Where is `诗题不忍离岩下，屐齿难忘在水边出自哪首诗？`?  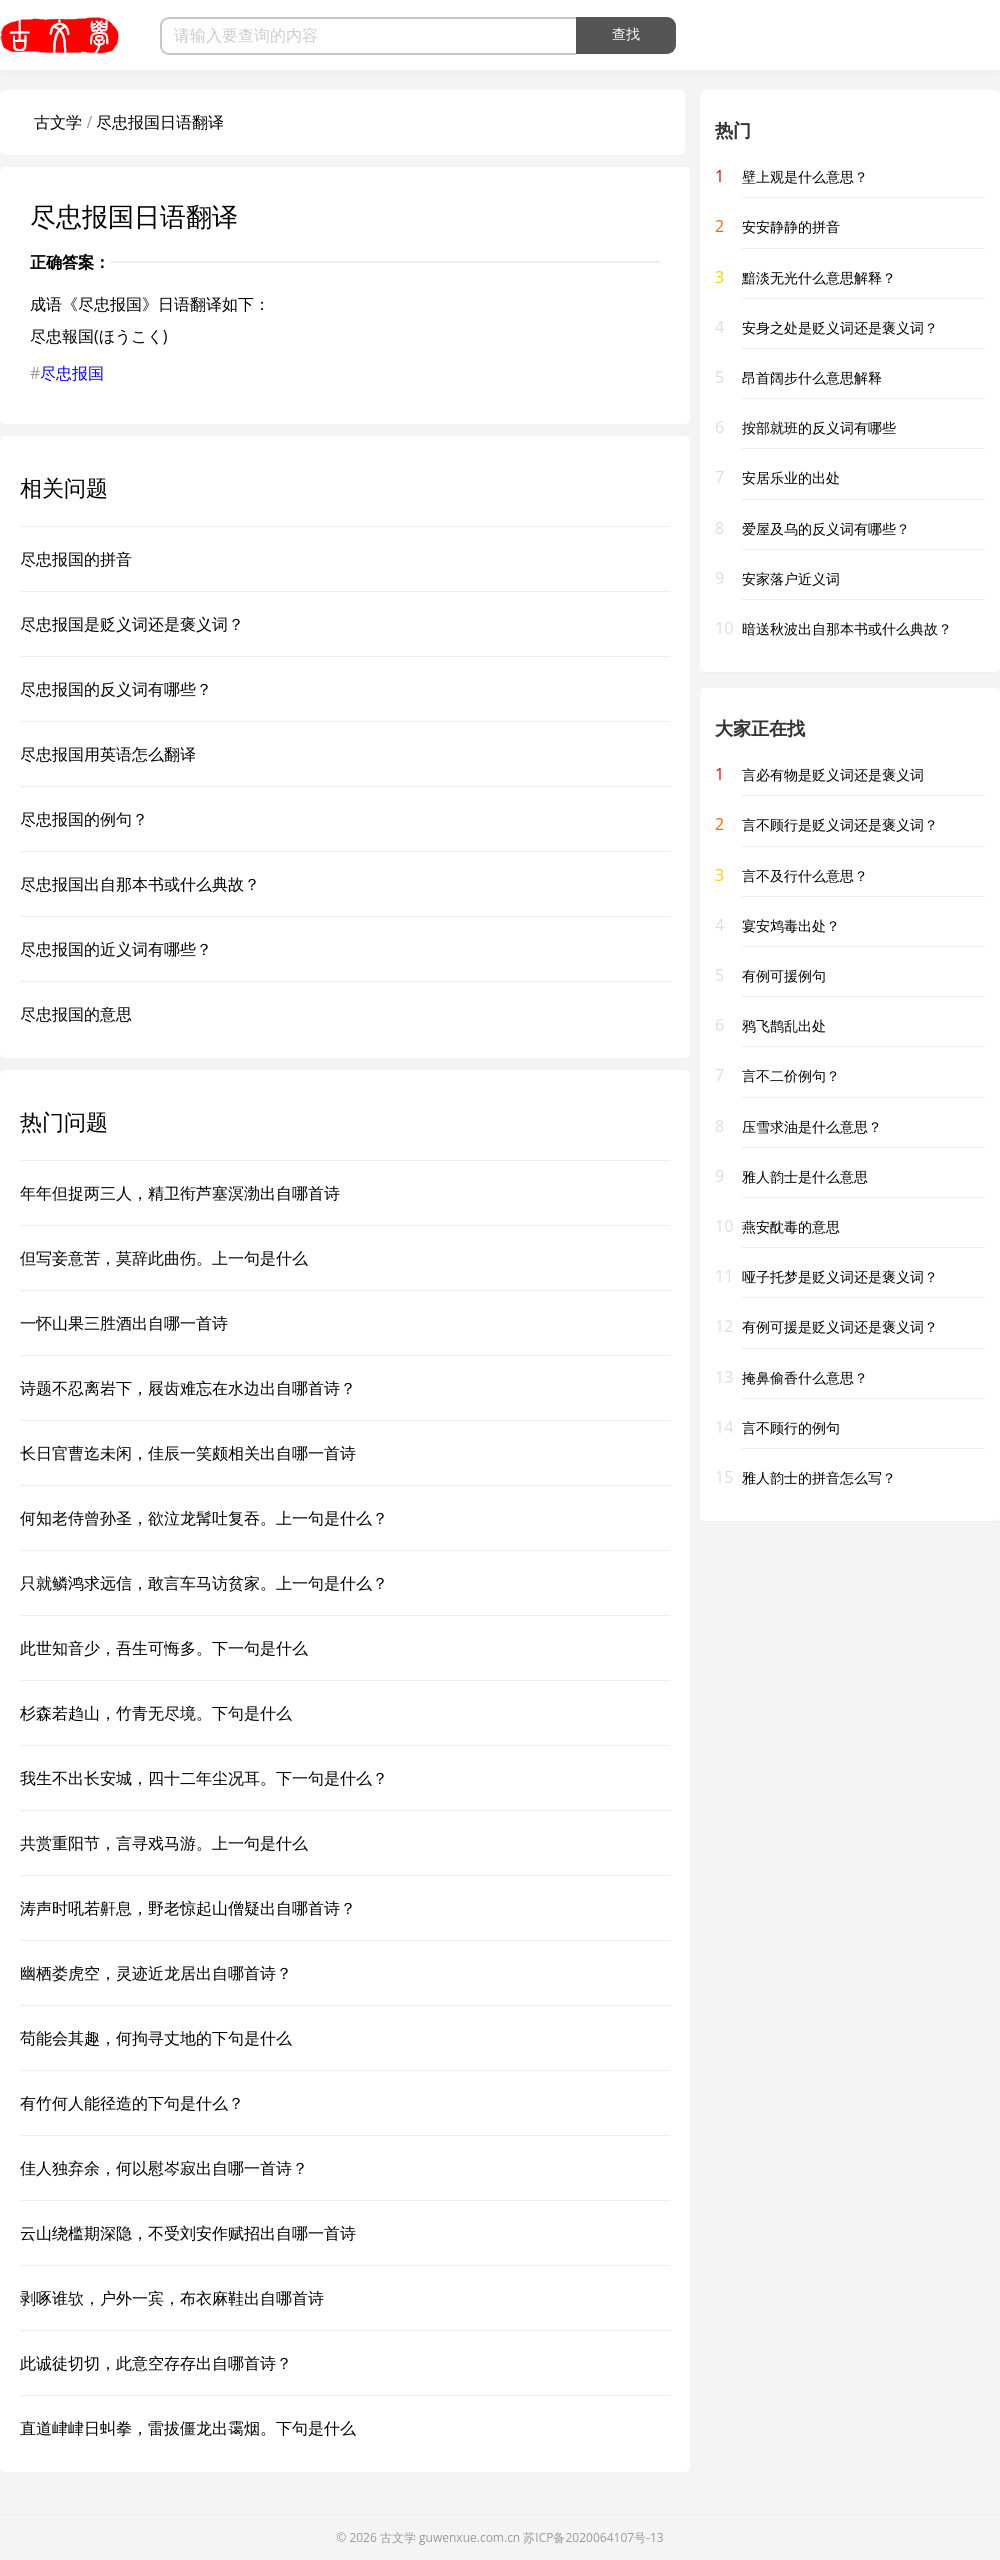 诗题不忍离岩下，屐齿难忘在水边出自哪首诗？ is located at coordinates (188, 1388).